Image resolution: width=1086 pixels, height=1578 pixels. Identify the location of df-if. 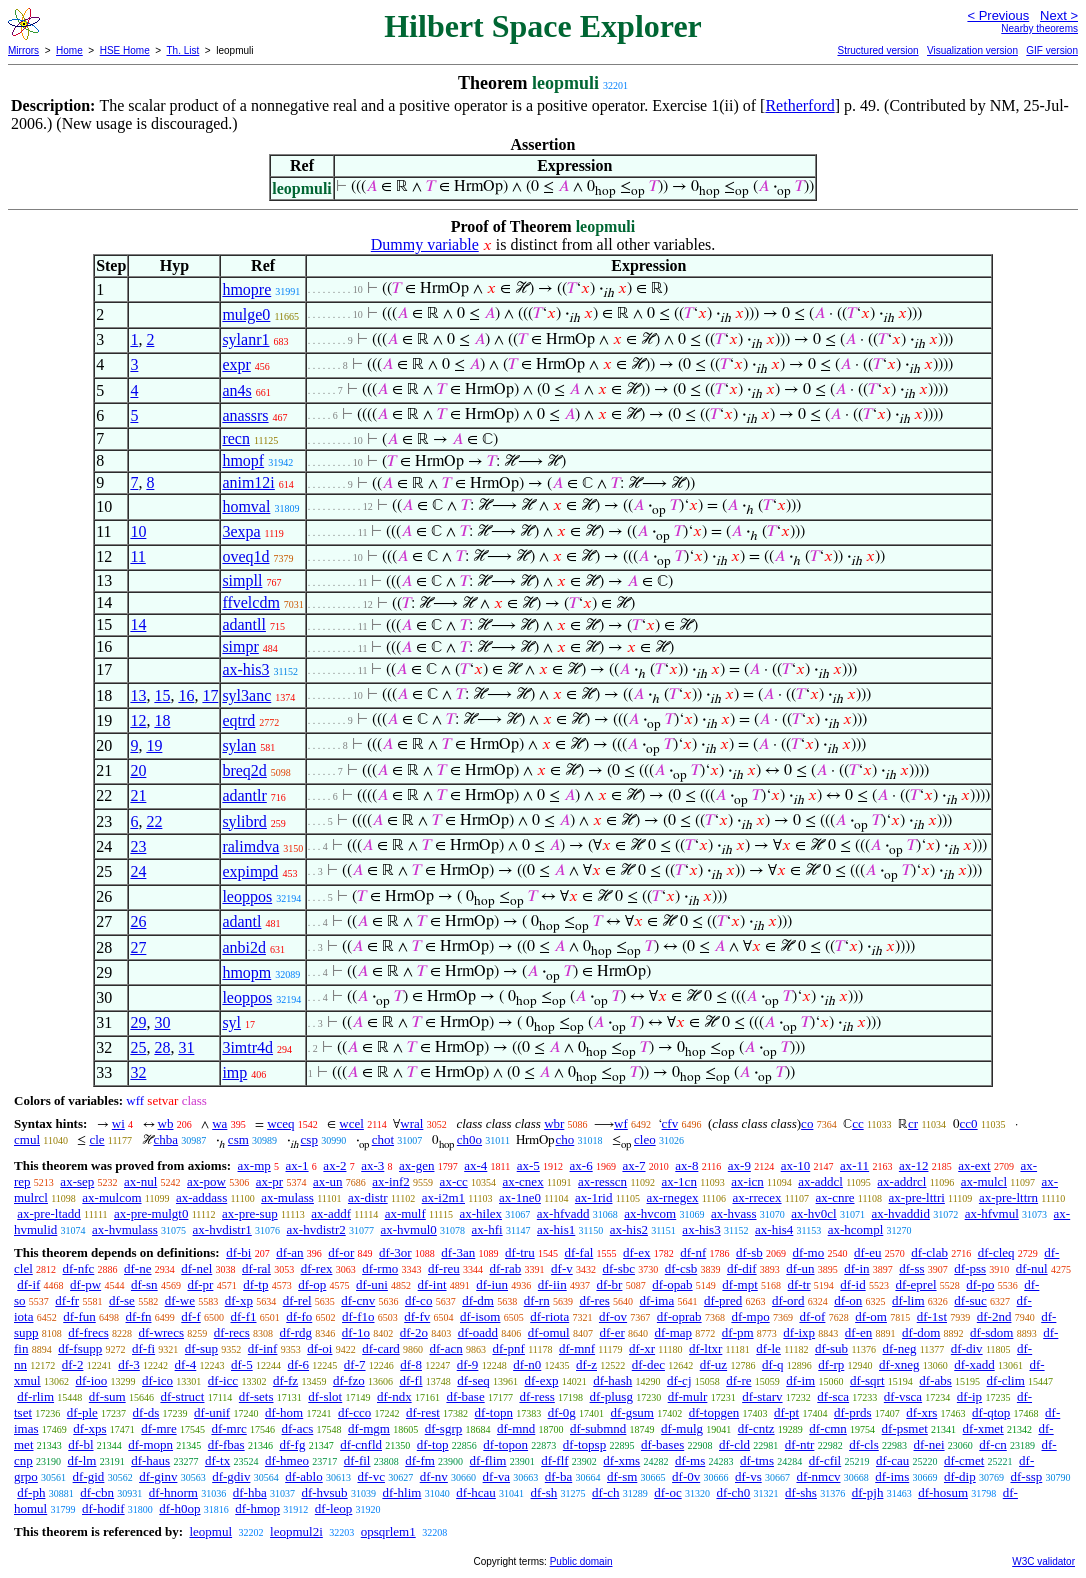
(28, 1284).